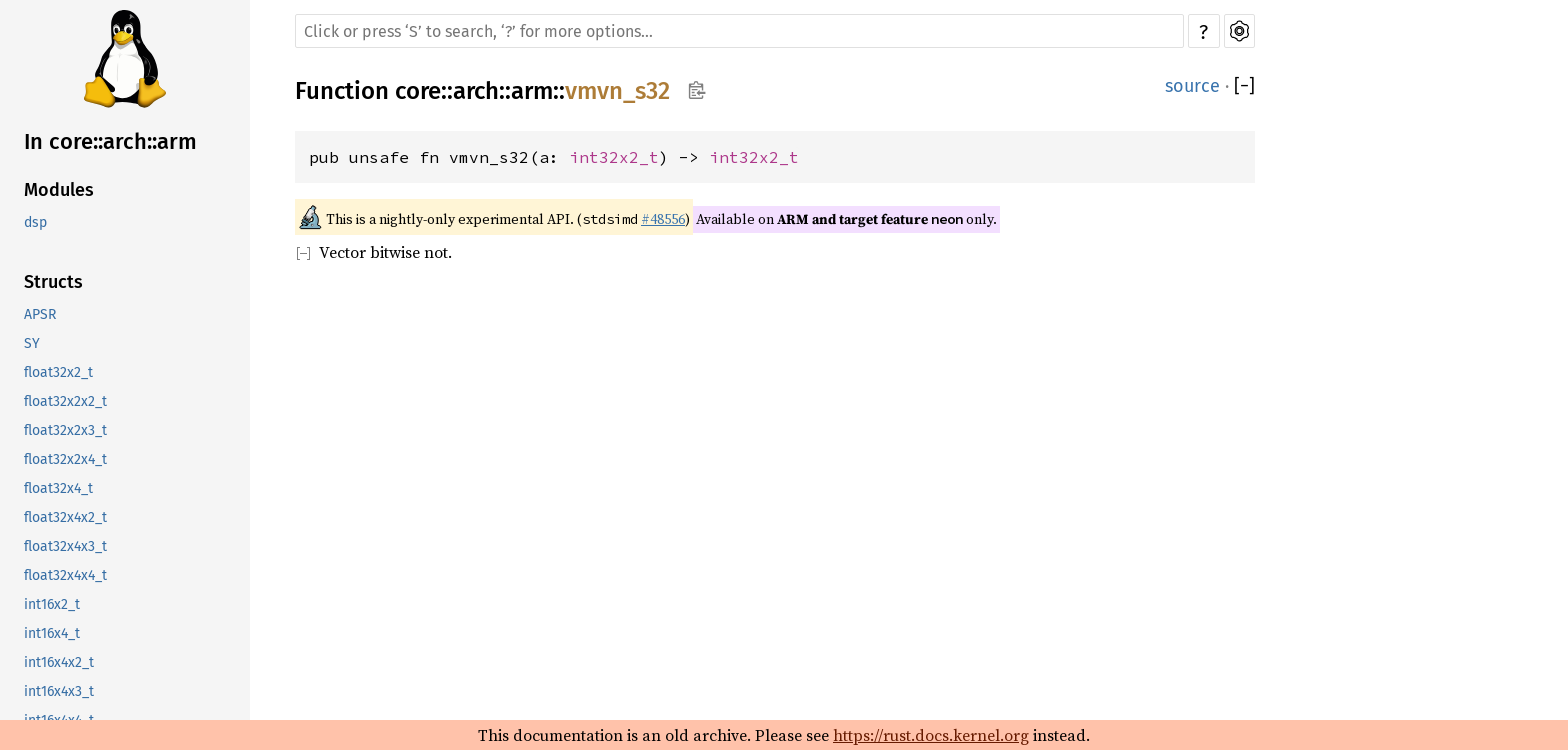  What do you see at coordinates (532, 91) in the screenshot?
I see `arm` at bounding box center [532, 91].